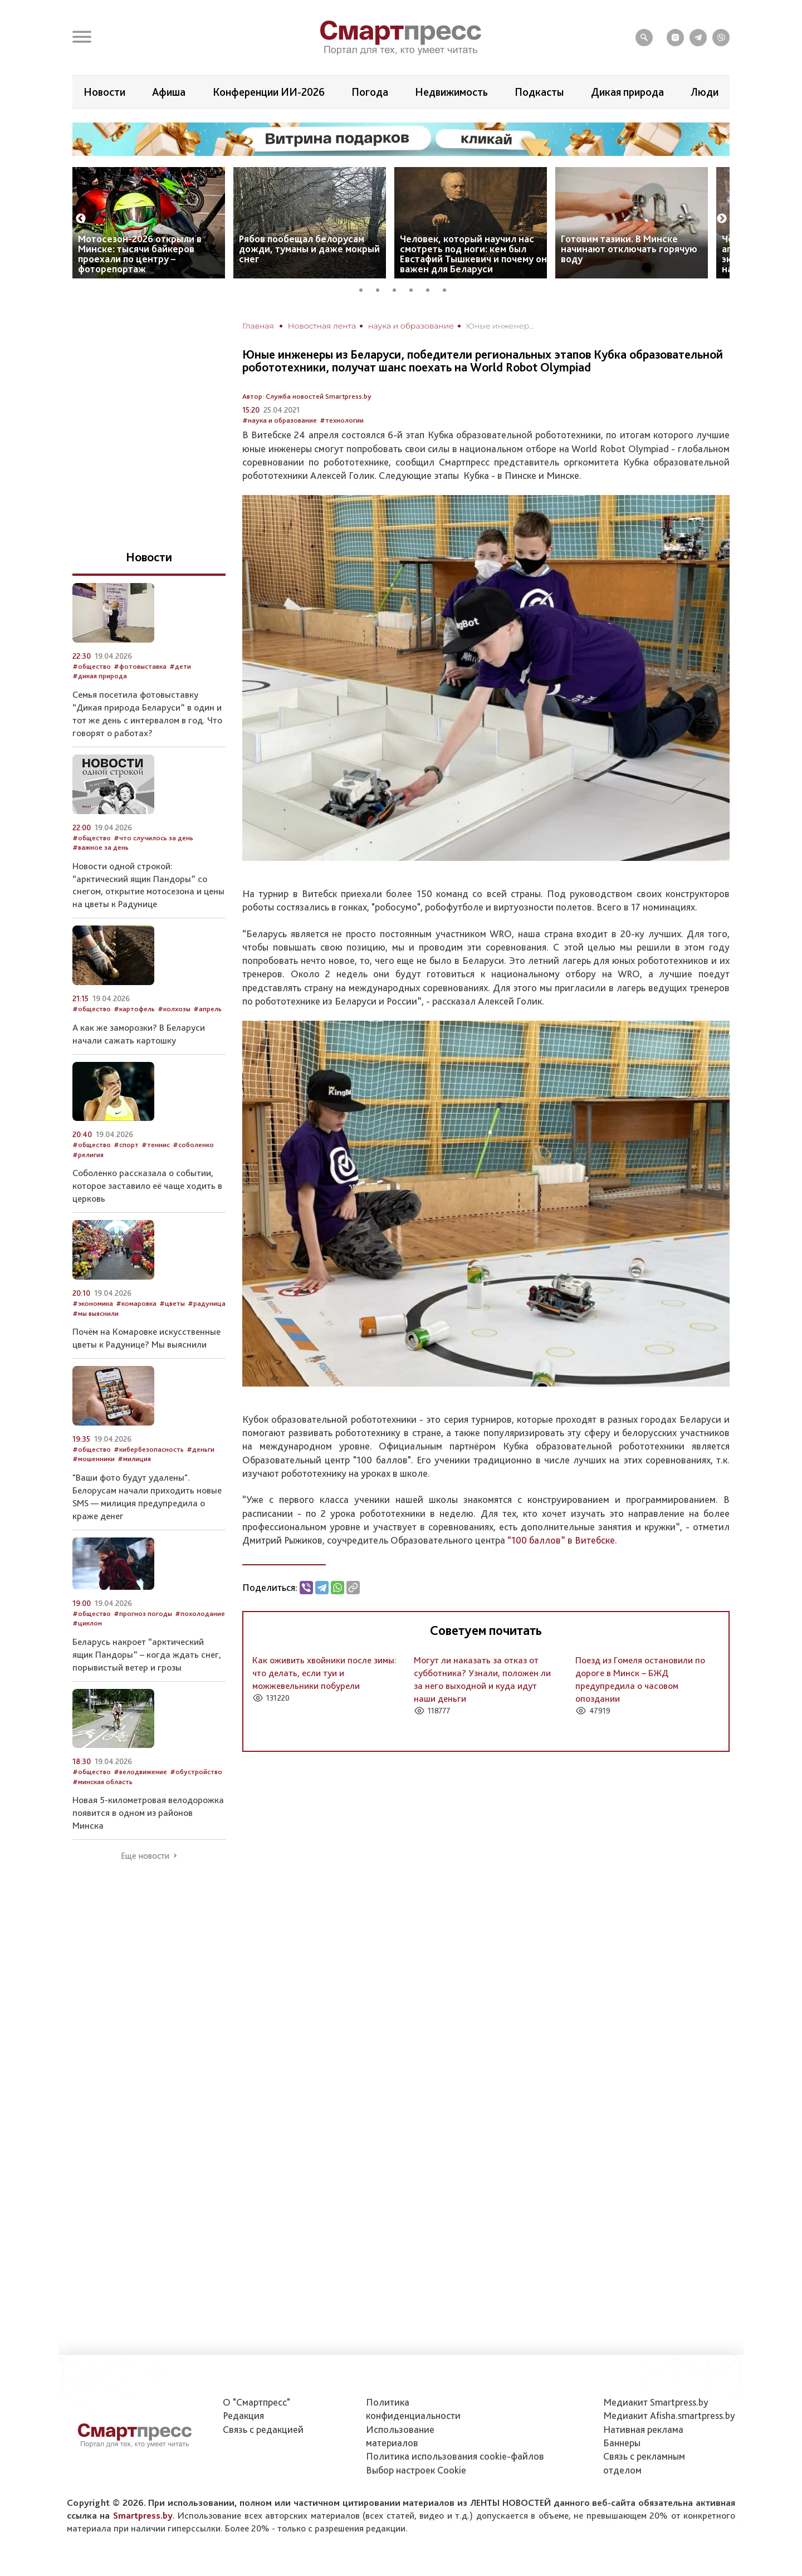  I want to click on Редакция, so click(243, 2415).